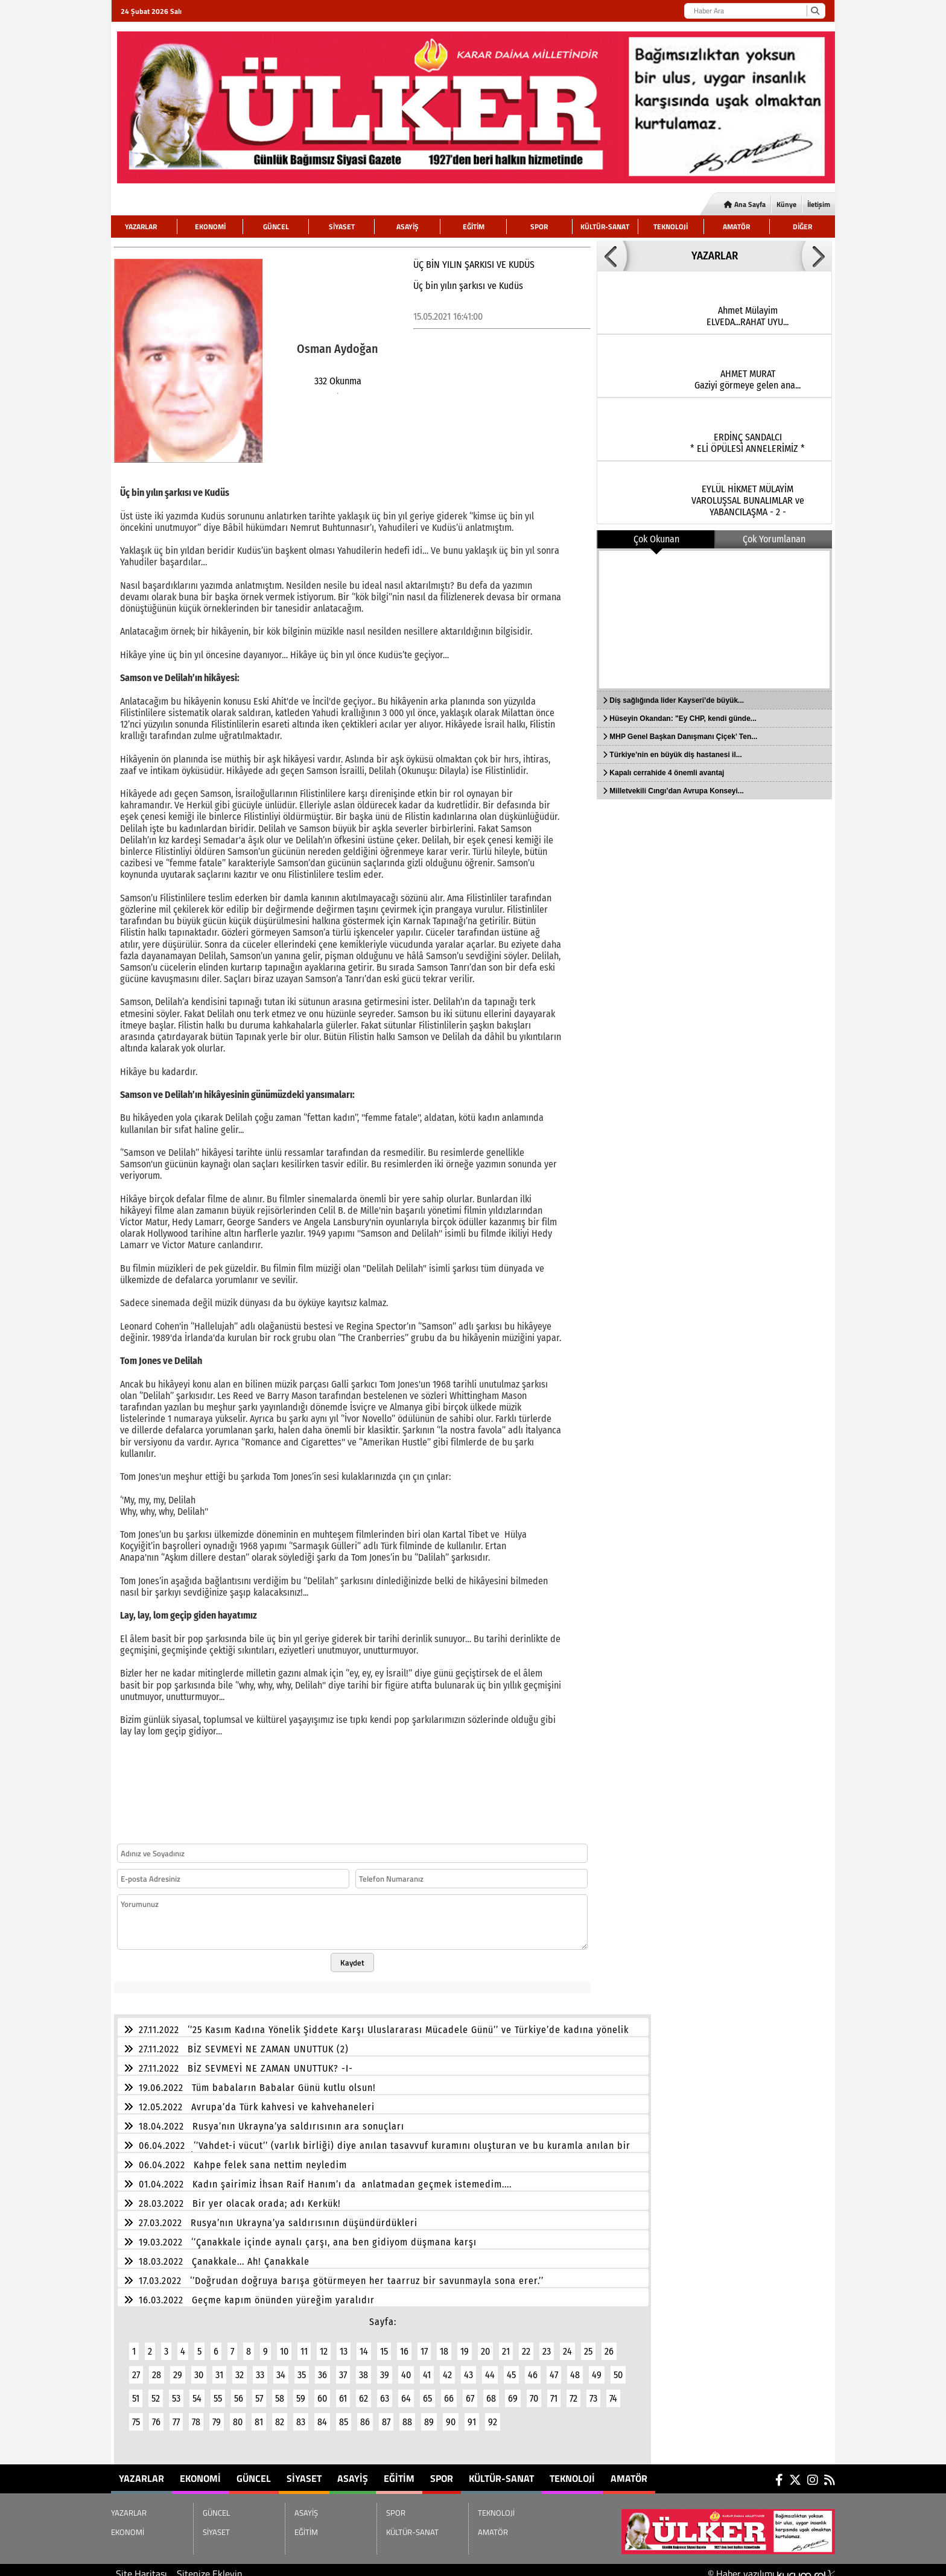 Image resolution: width=946 pixels, height=2576 pixels. What do you see at coordinates (404, 2344) in the screenshot?
I see `16` at bounding box center [404, 2344].